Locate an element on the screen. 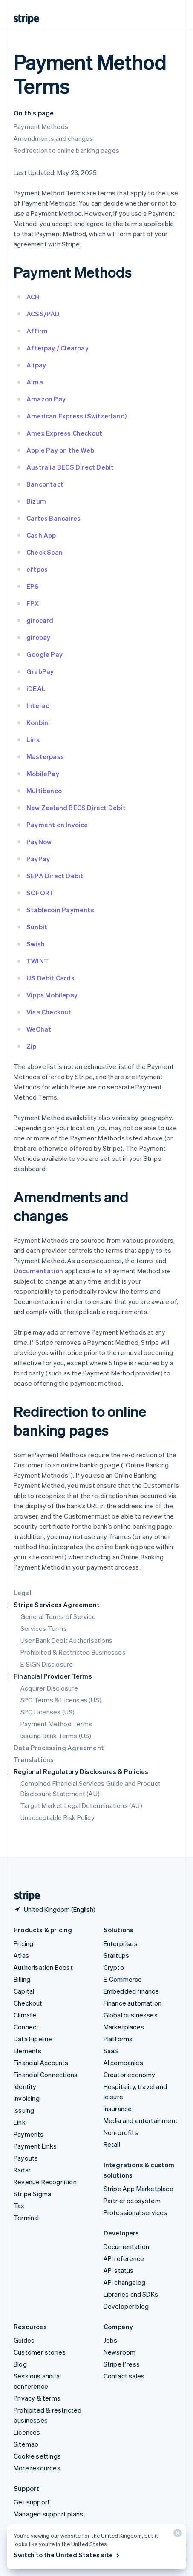 The height and width of the screenshot is (2576, 193). Newsroom is located at coordinates (120, 2352).